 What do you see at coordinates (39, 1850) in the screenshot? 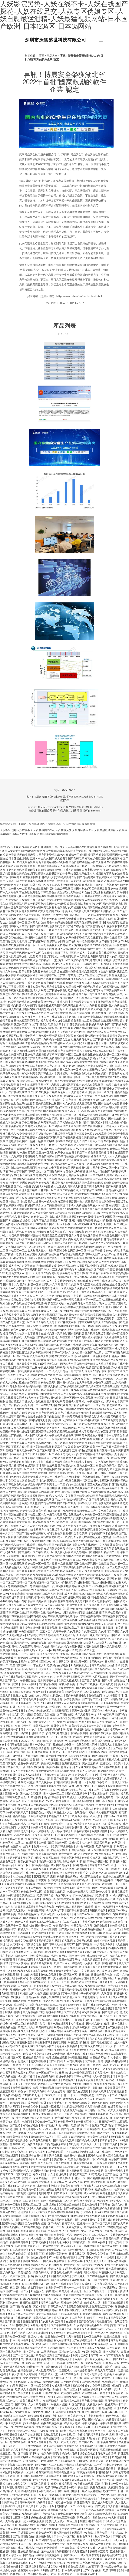
I see `国产精品无毒不卡` at bounding box center [39, 1850].